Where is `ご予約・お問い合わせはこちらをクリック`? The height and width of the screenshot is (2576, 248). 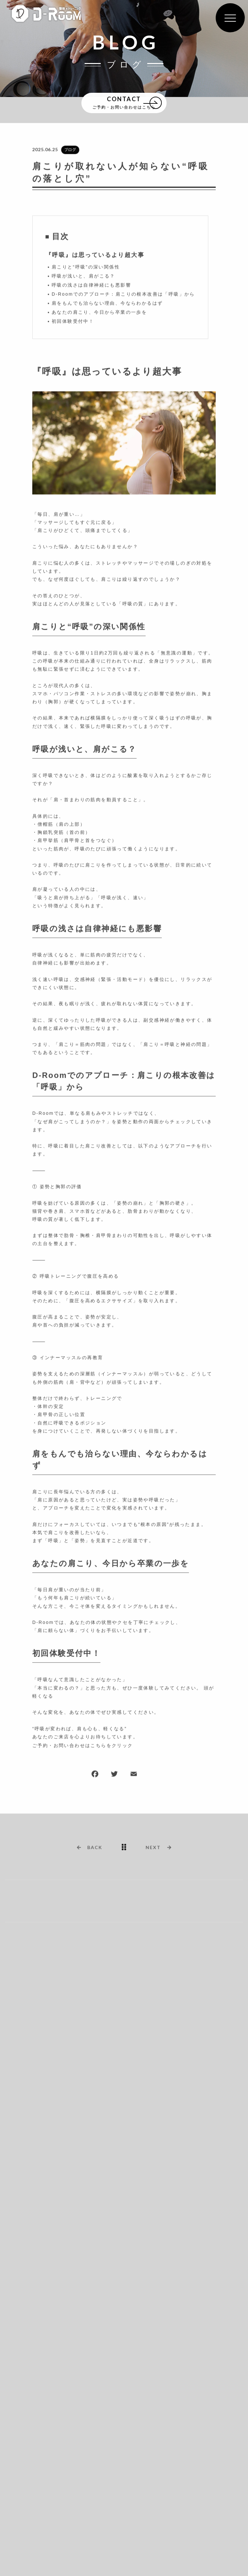 ご予約・お問い合わせはこちらをクリック is located at coordinates (82, 1745).